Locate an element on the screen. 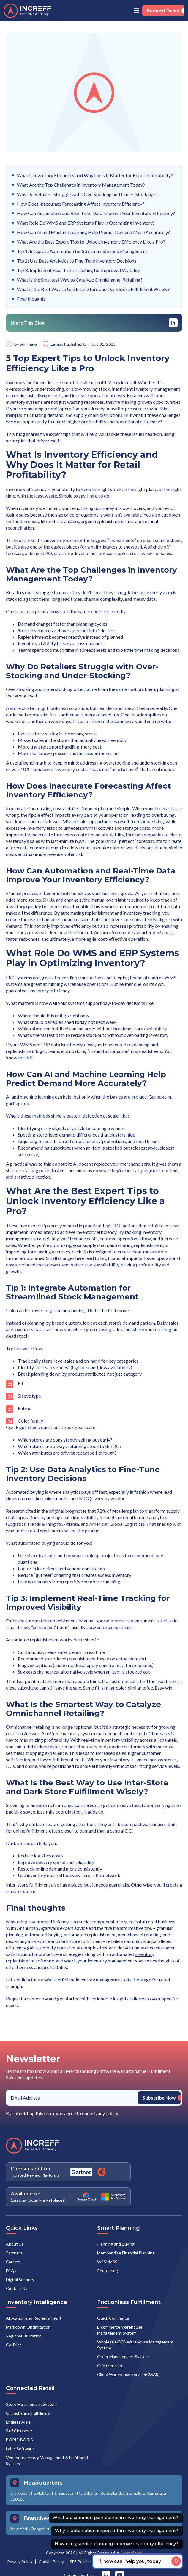 This screenshot has width=188, height=2576. What Role Do WMS and ERP Systems Play in Optimizing Inventory? is located at coordinates (86, 222).